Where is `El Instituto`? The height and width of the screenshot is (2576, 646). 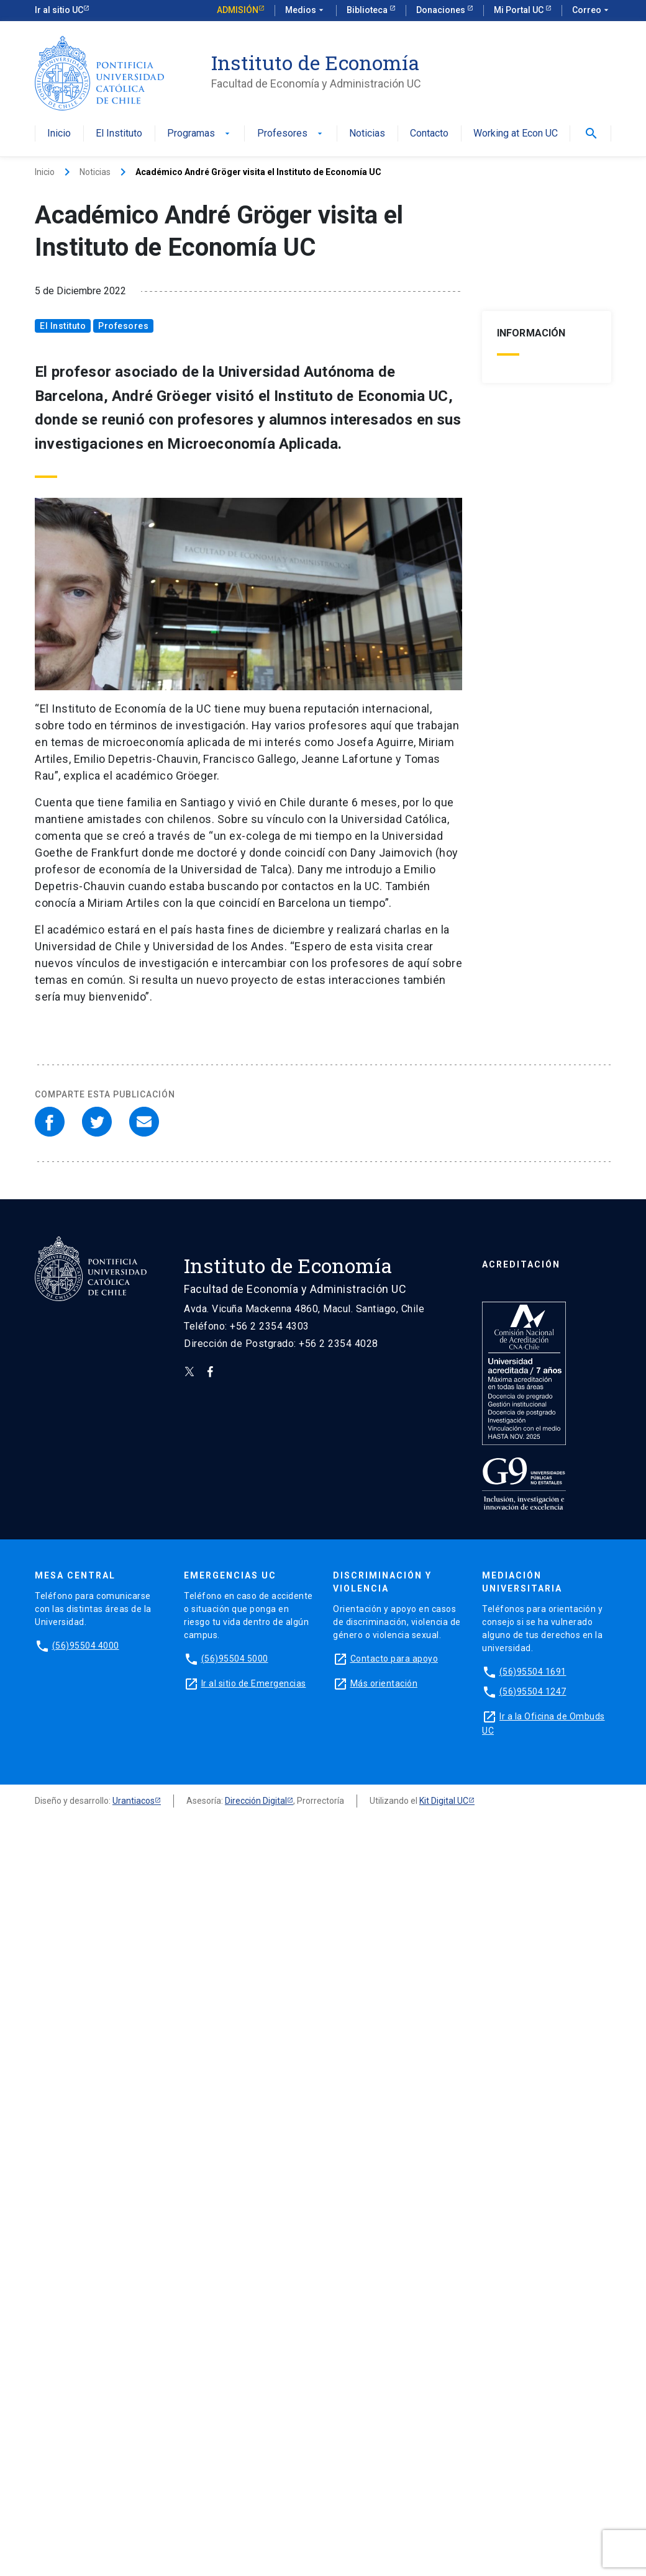 El Instituto is located at coordinates (119, 133).